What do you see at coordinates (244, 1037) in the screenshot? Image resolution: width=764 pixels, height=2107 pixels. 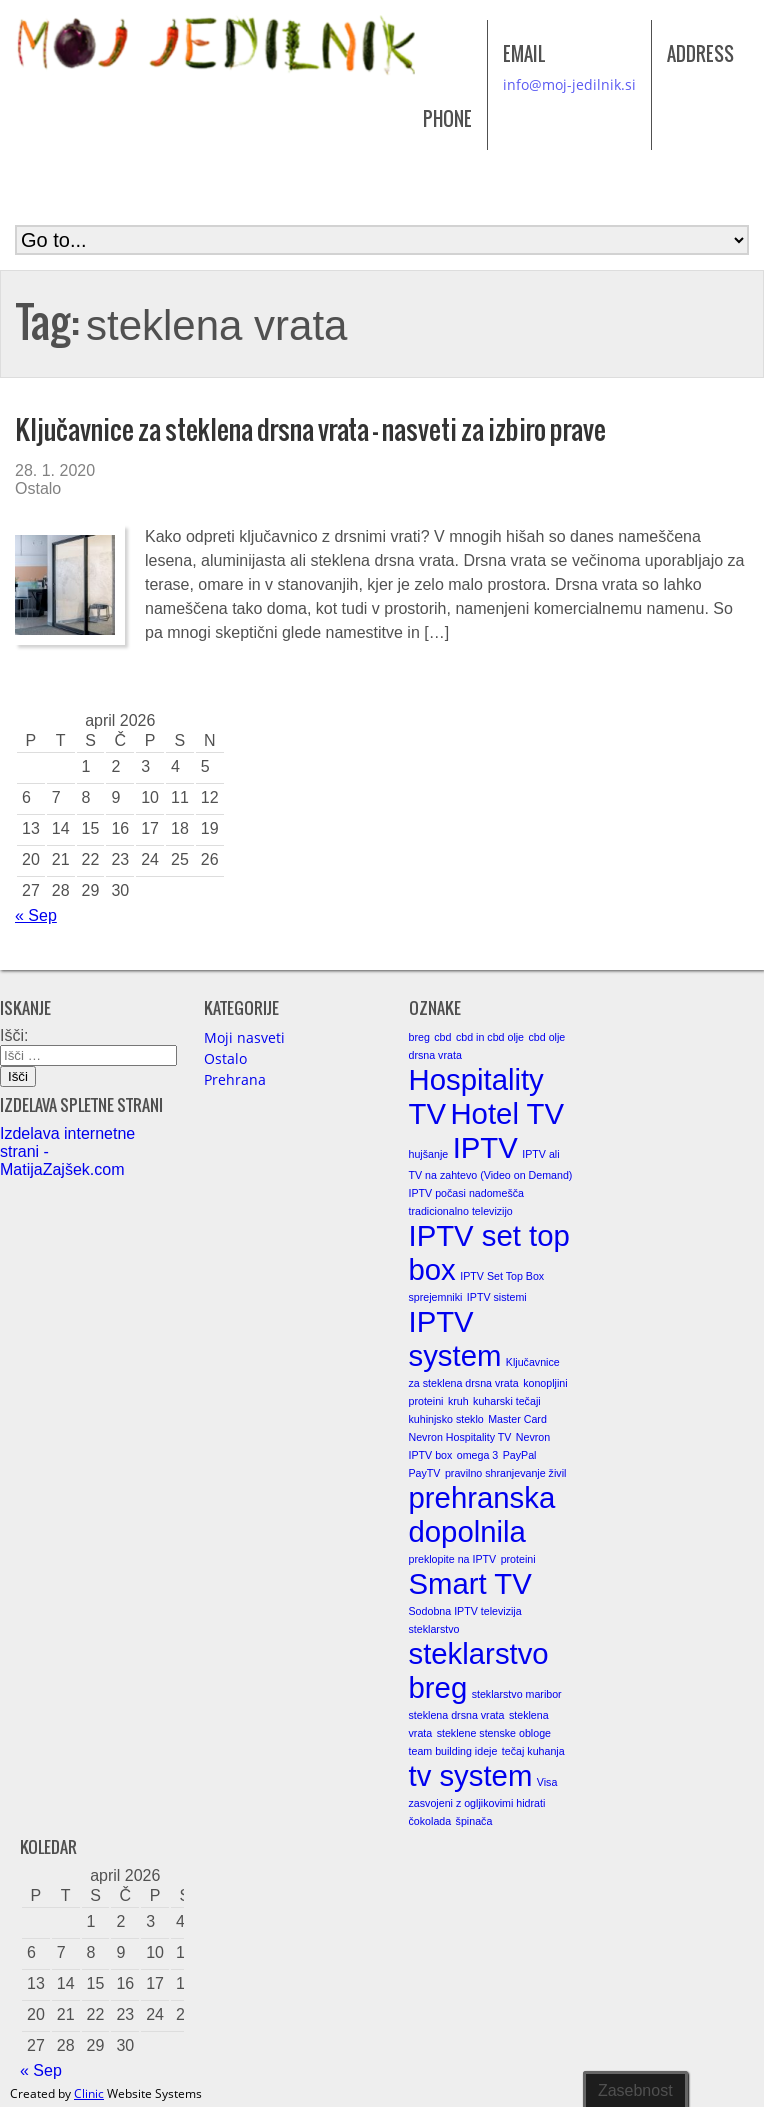 I see `Moji nasveti` at bounding box center [244, 1037].